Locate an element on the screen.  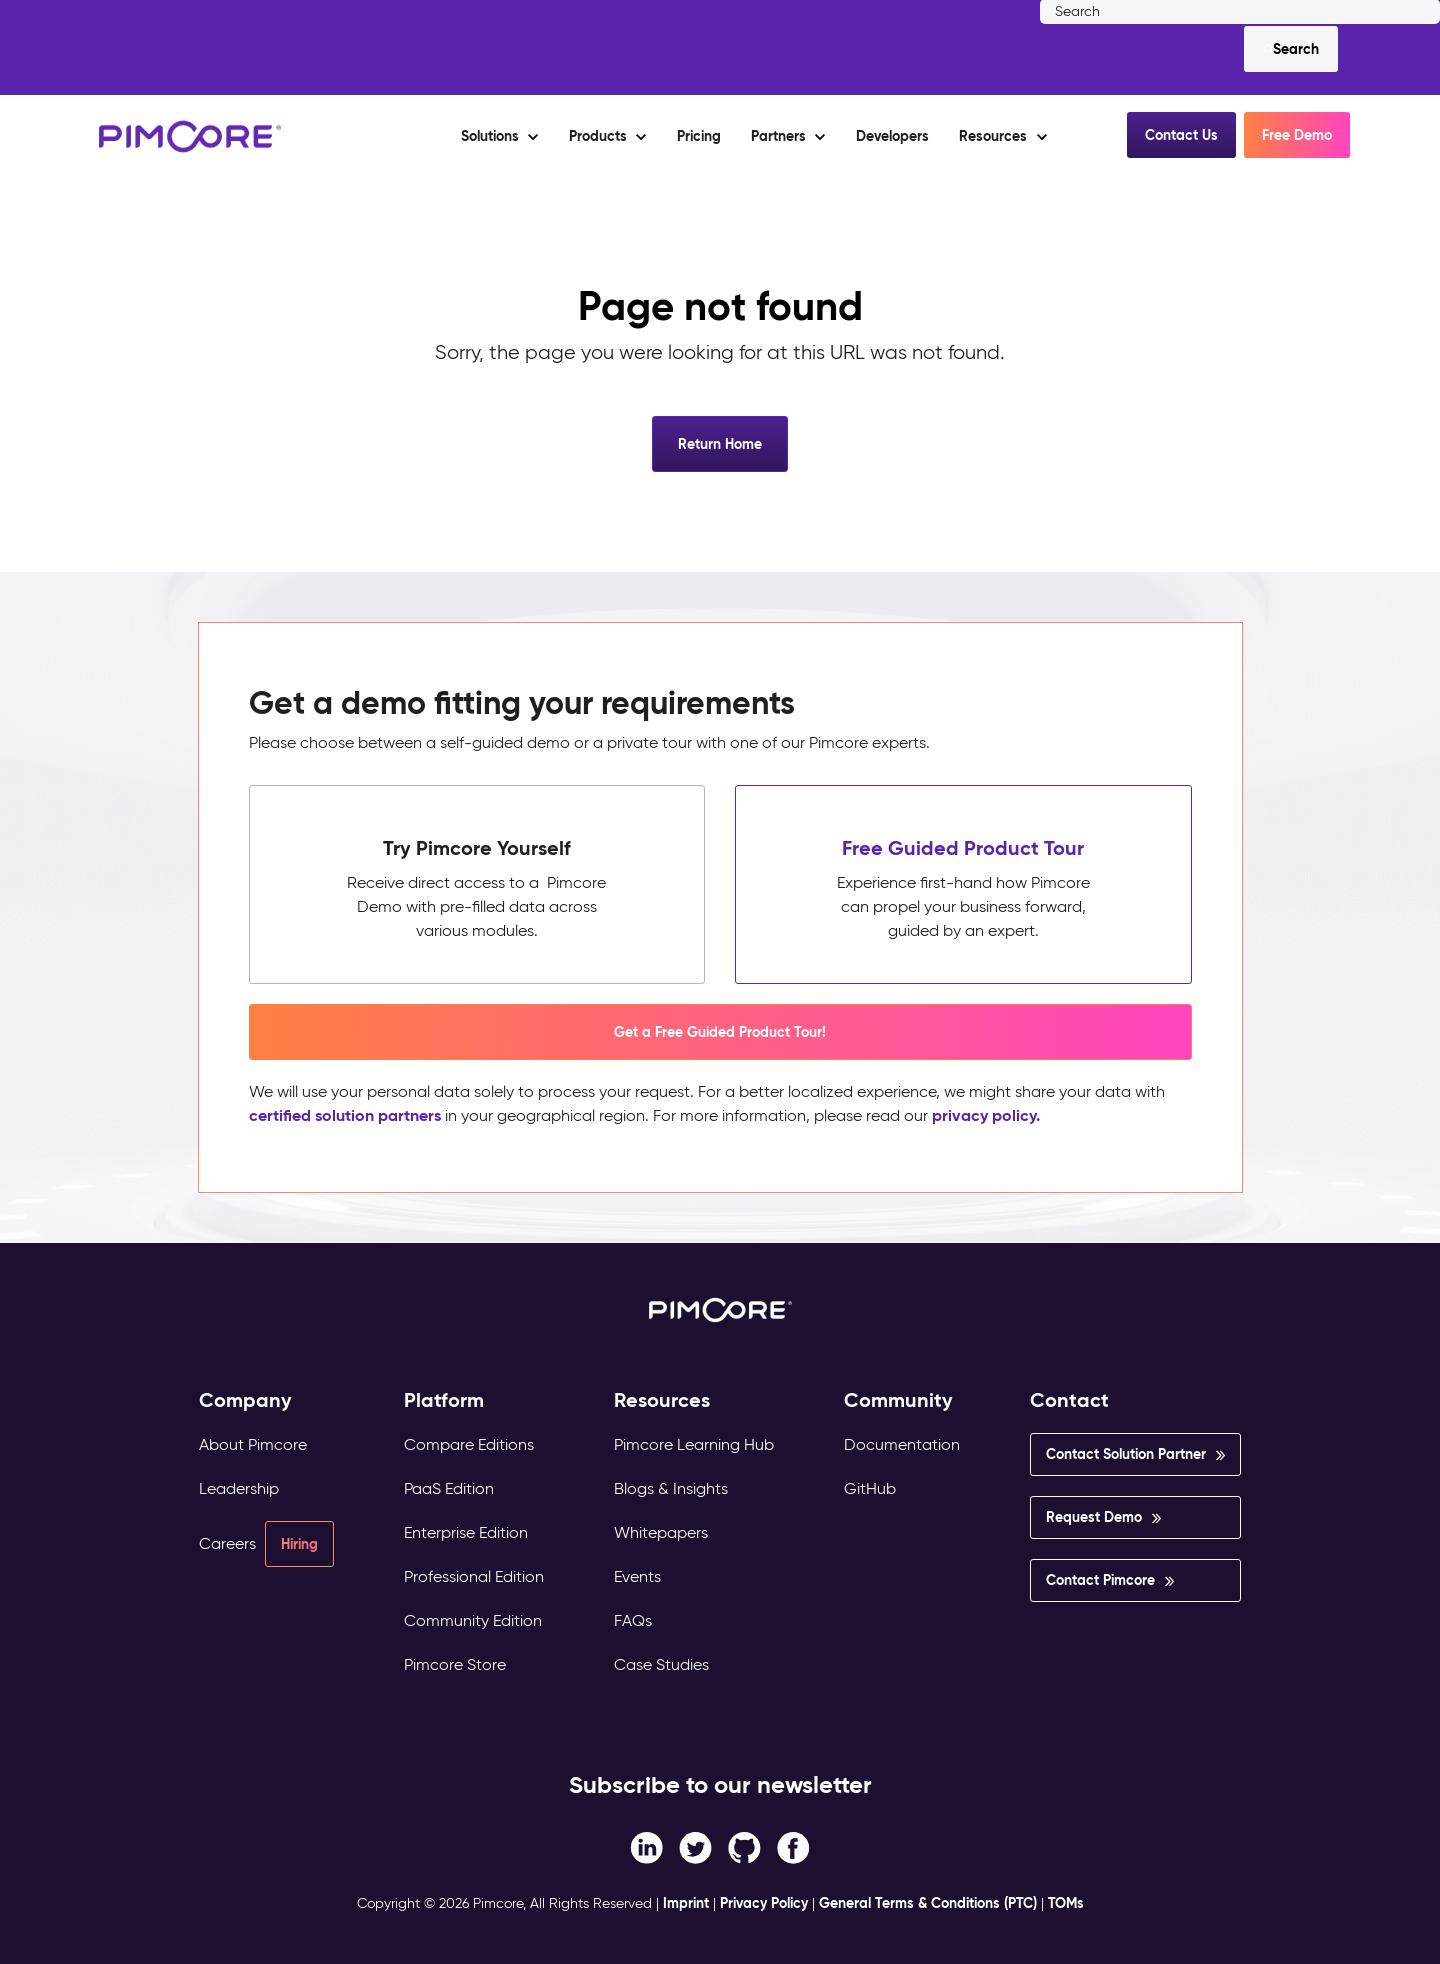
Pimcore Store [menuitem] is located at coordinates (455, 1664).